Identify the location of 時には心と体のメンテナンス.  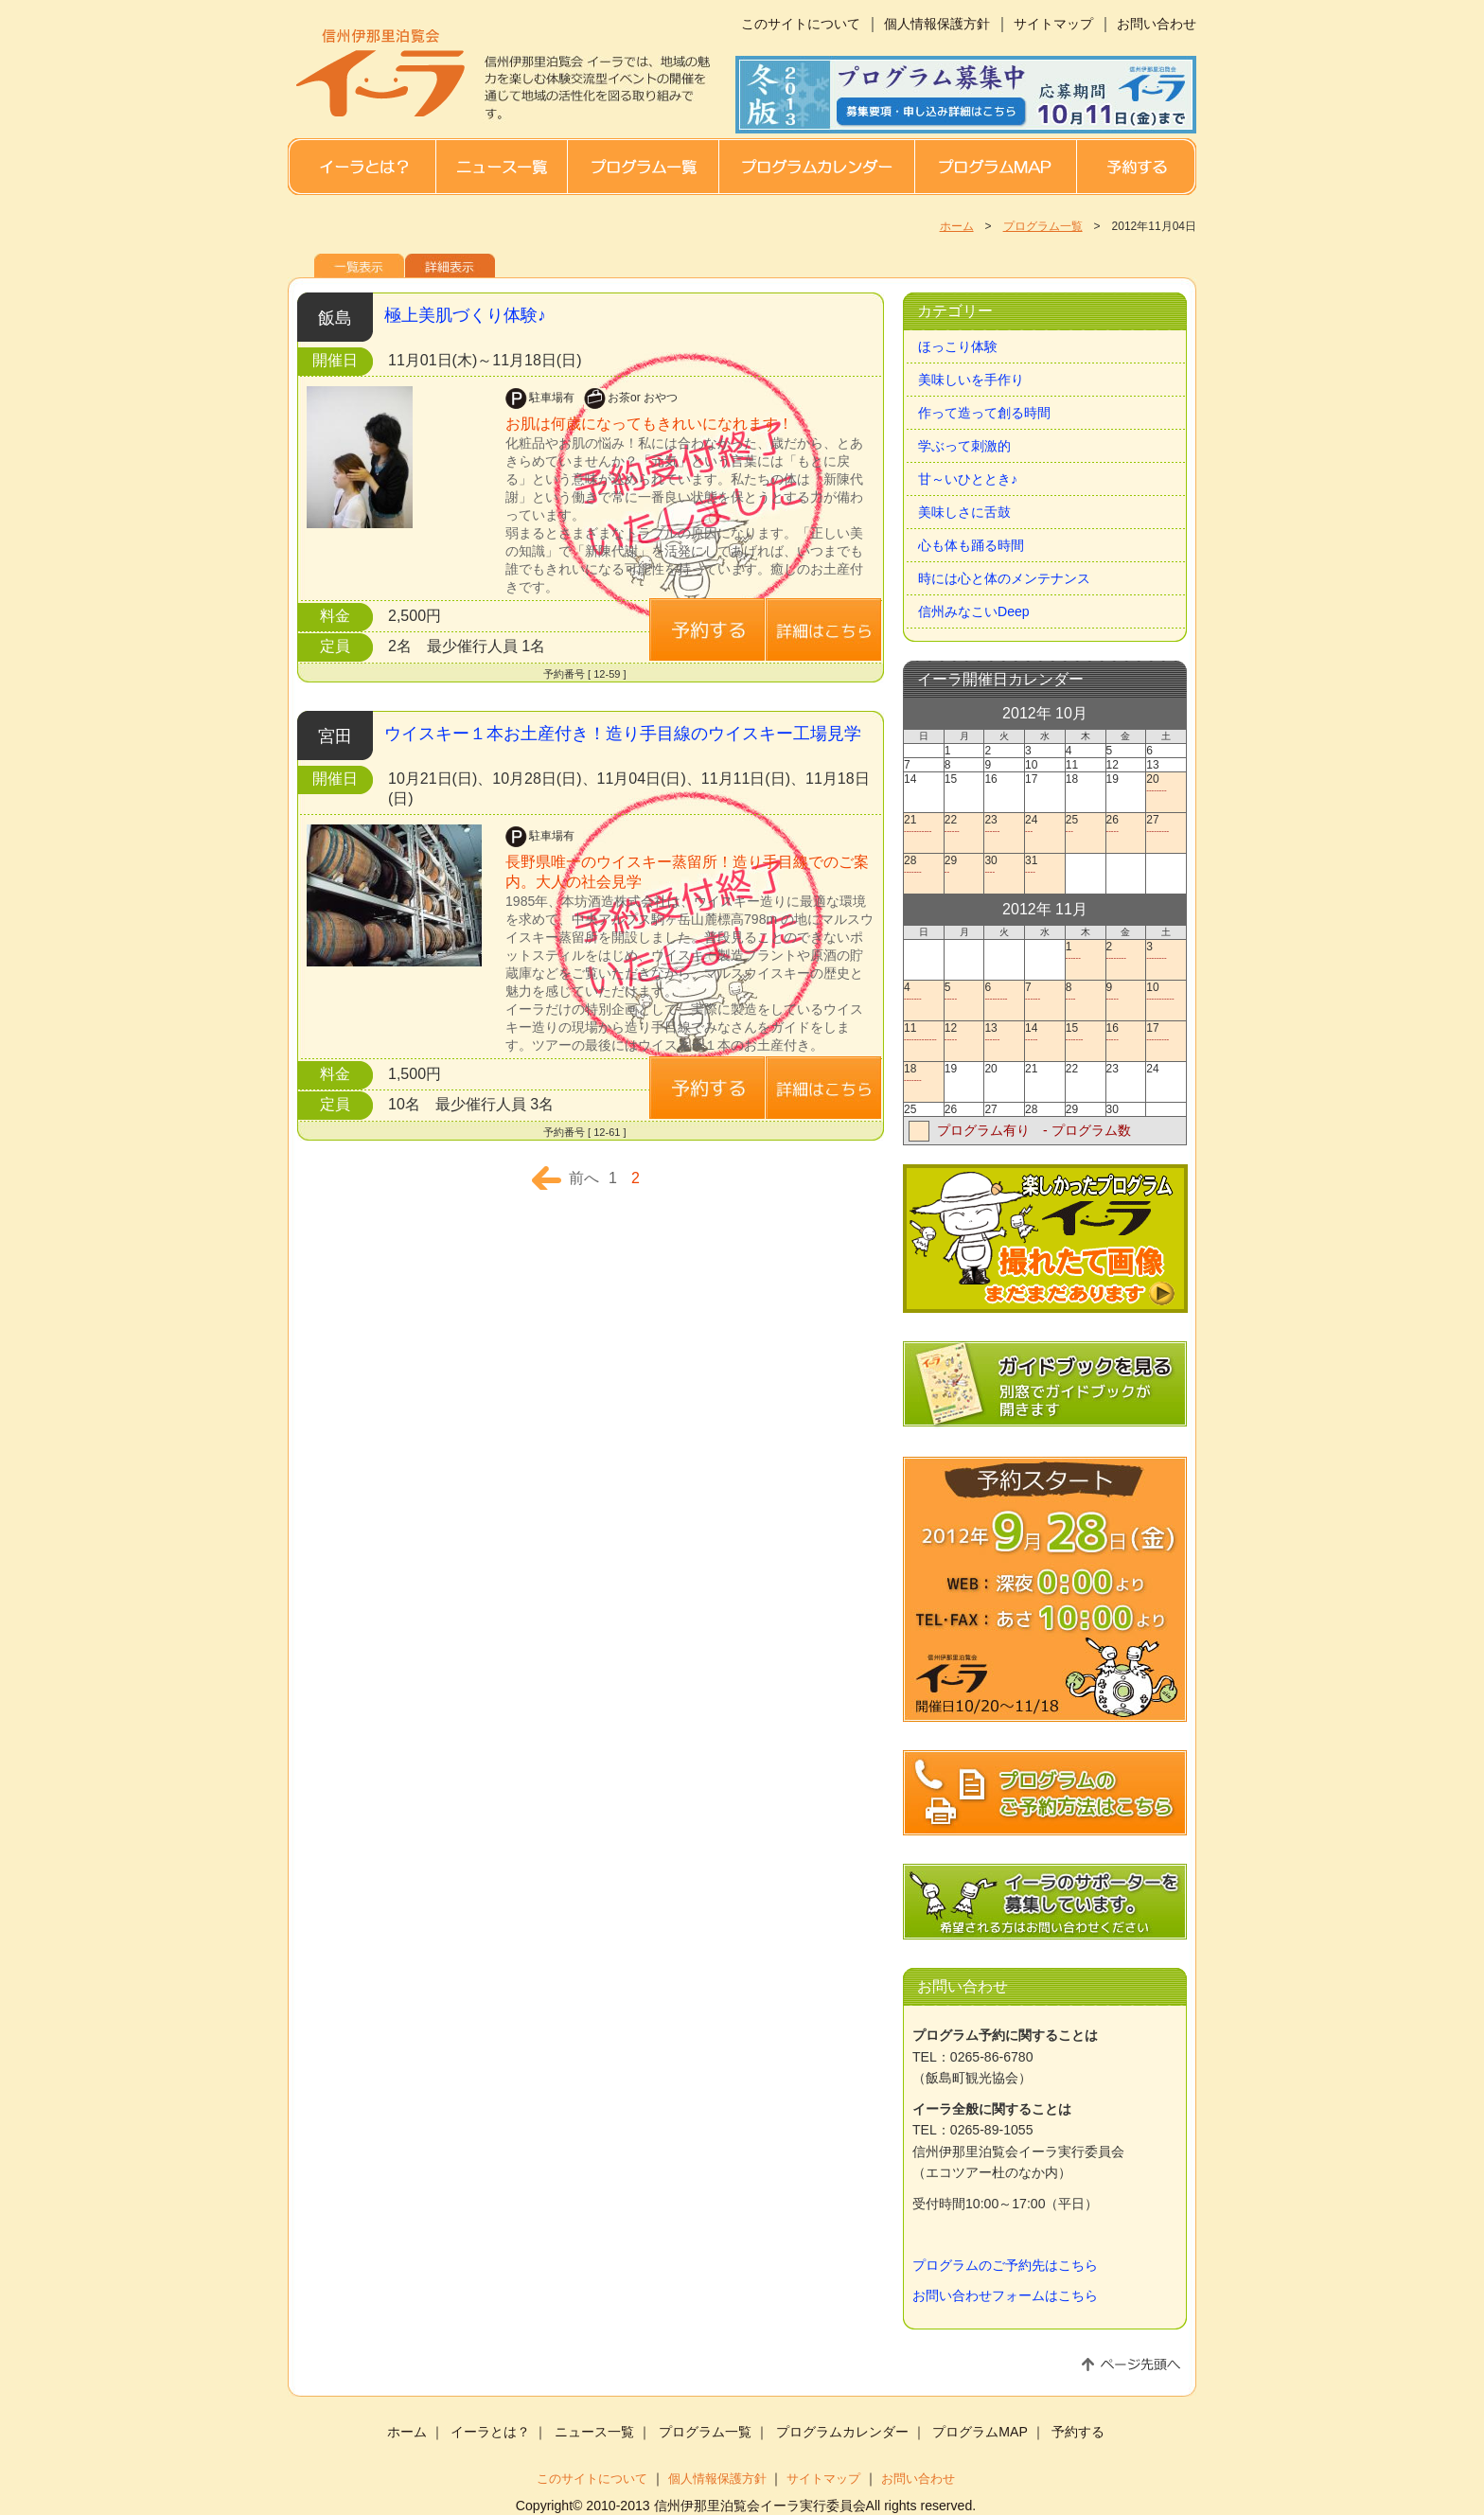
(1004, 578).